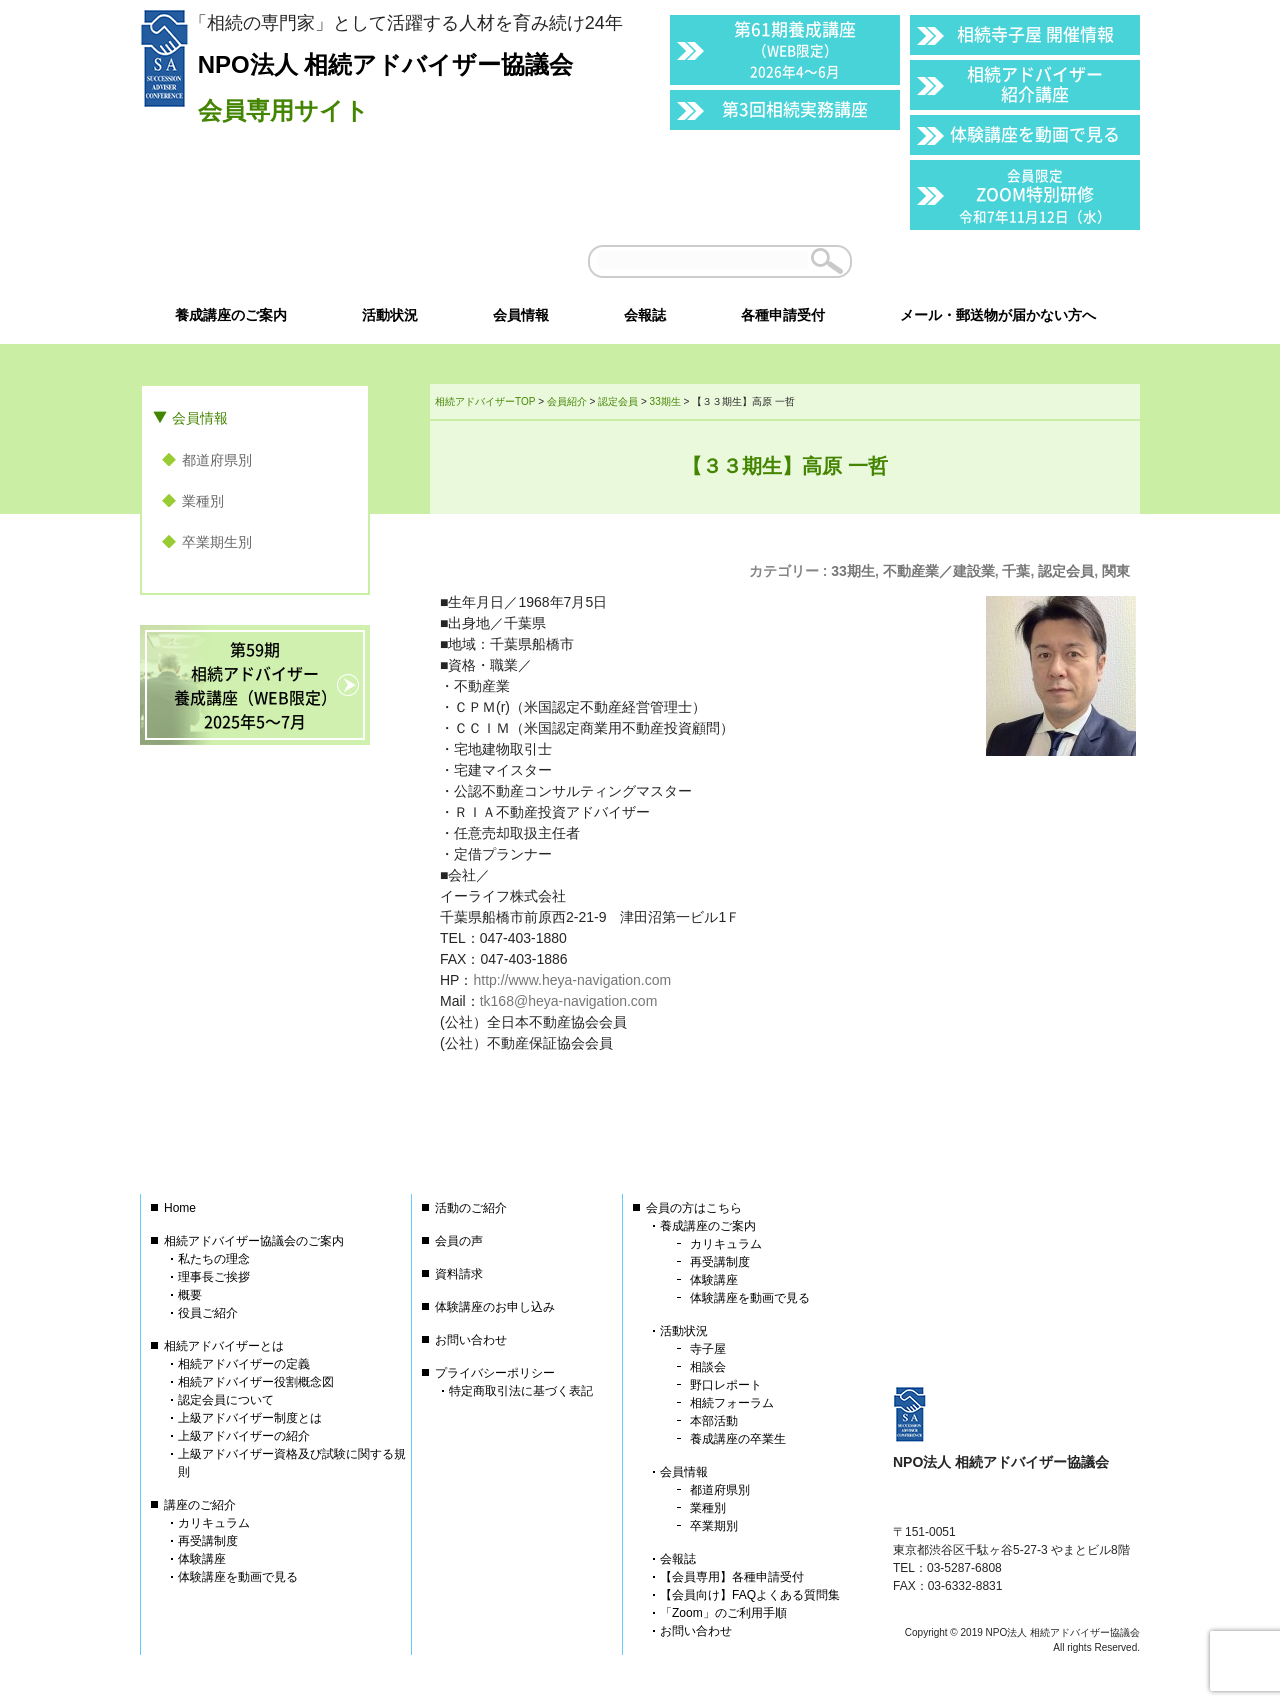 The image size is (1280, 1705). What do you see at coordinates (254, 1241) in the screenshot?
I see `相続アドバイザー協議会のご案内` at bounding box center [254, 1241].